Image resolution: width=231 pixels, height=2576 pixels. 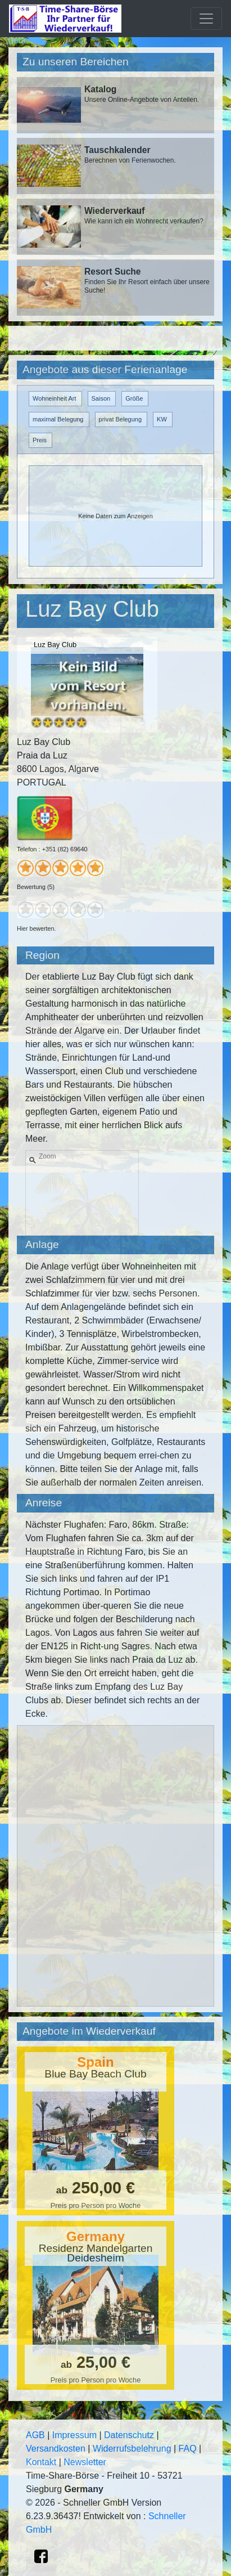 What do you see at coordinates (85, 2462) in the screenshot?
I see `Newsletter` at bounding box center [85, 2462].